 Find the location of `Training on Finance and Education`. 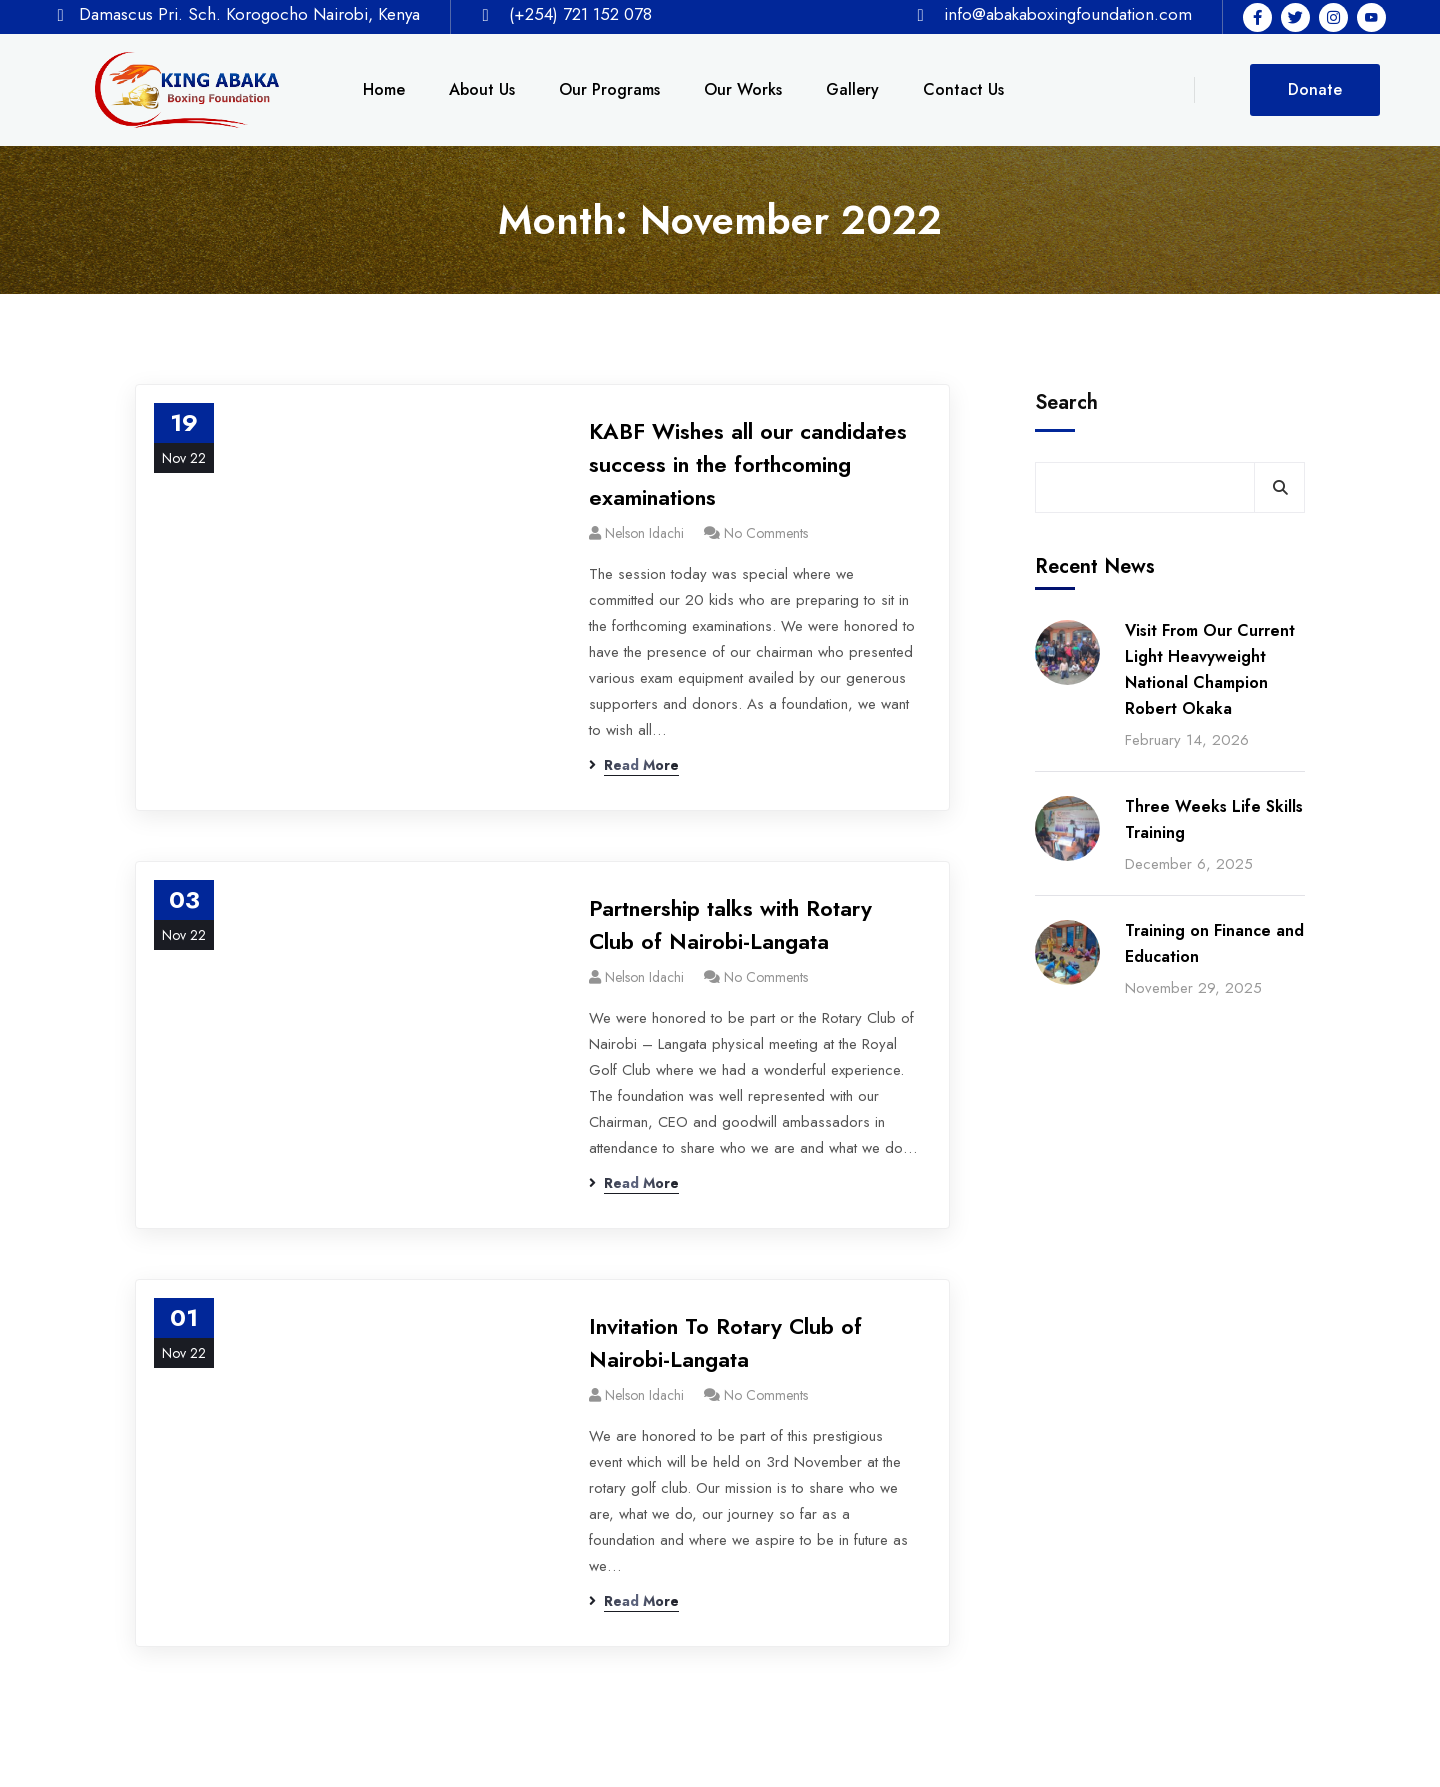

Training on Finance and Education is located at coordinates (1214, 943).